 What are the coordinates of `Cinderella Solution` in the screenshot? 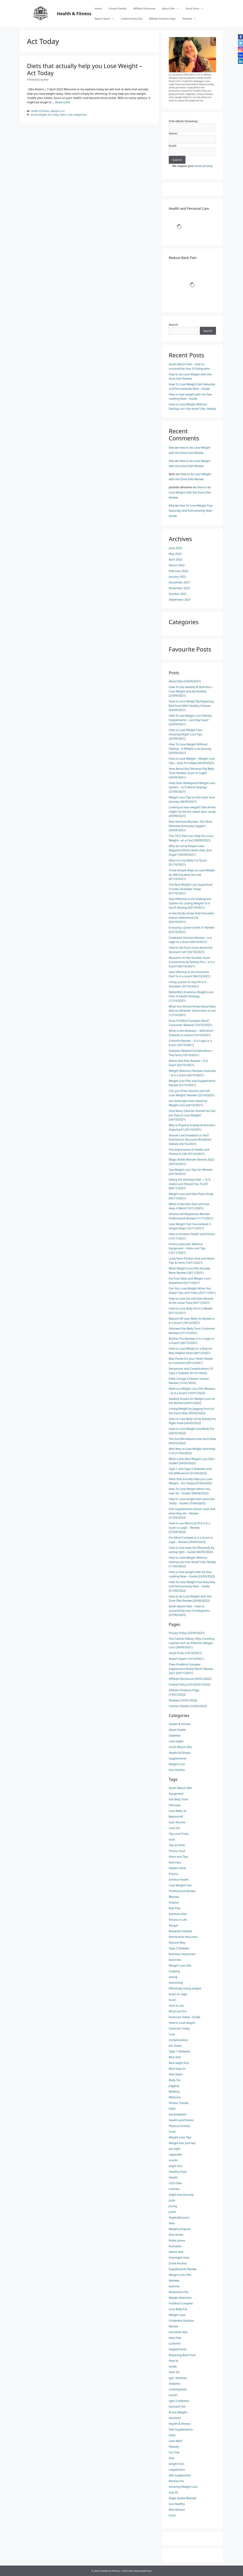 It's located at (181, 2320).